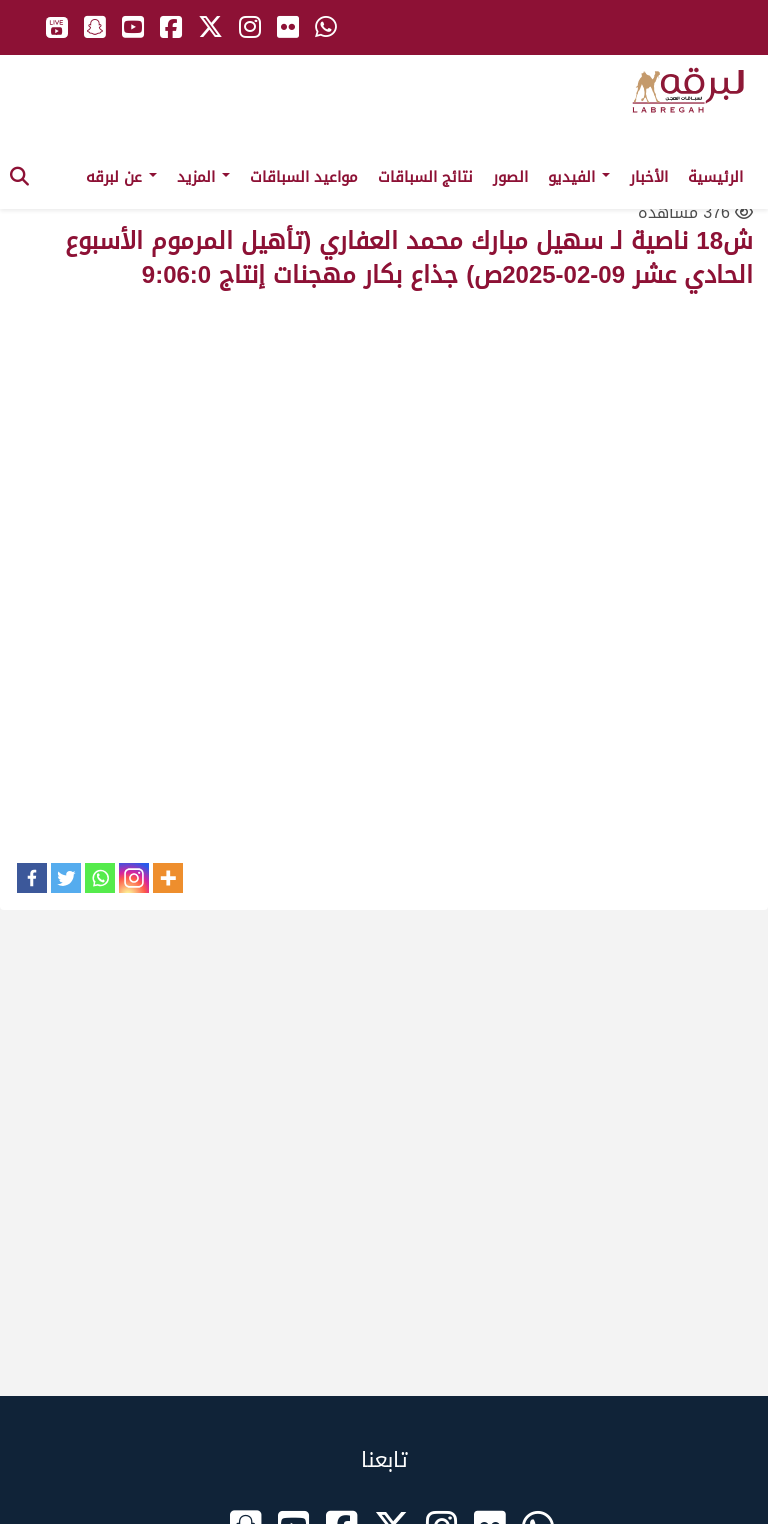  Describe the element at coordinates (304, 177) in the screenshot. I see `مواعيد السباقات` at that location.